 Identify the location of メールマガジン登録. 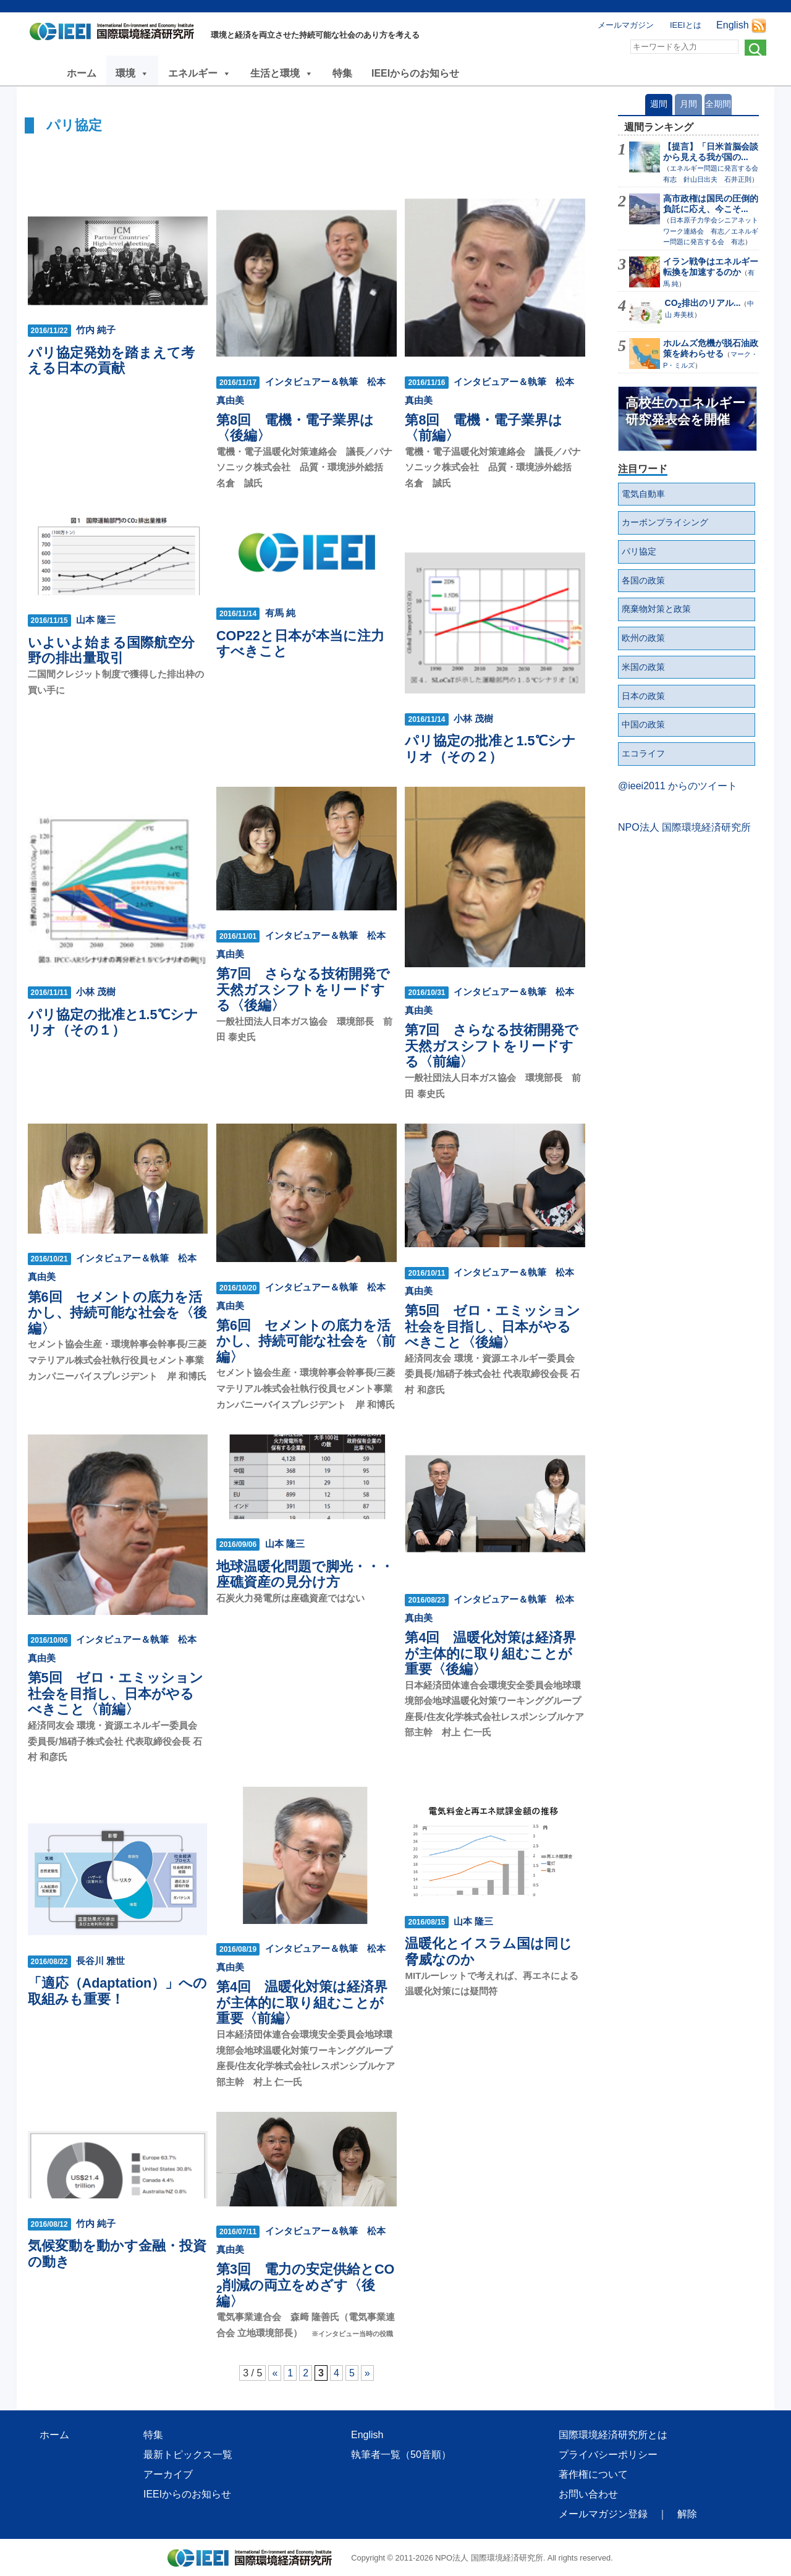
(603, 2514).